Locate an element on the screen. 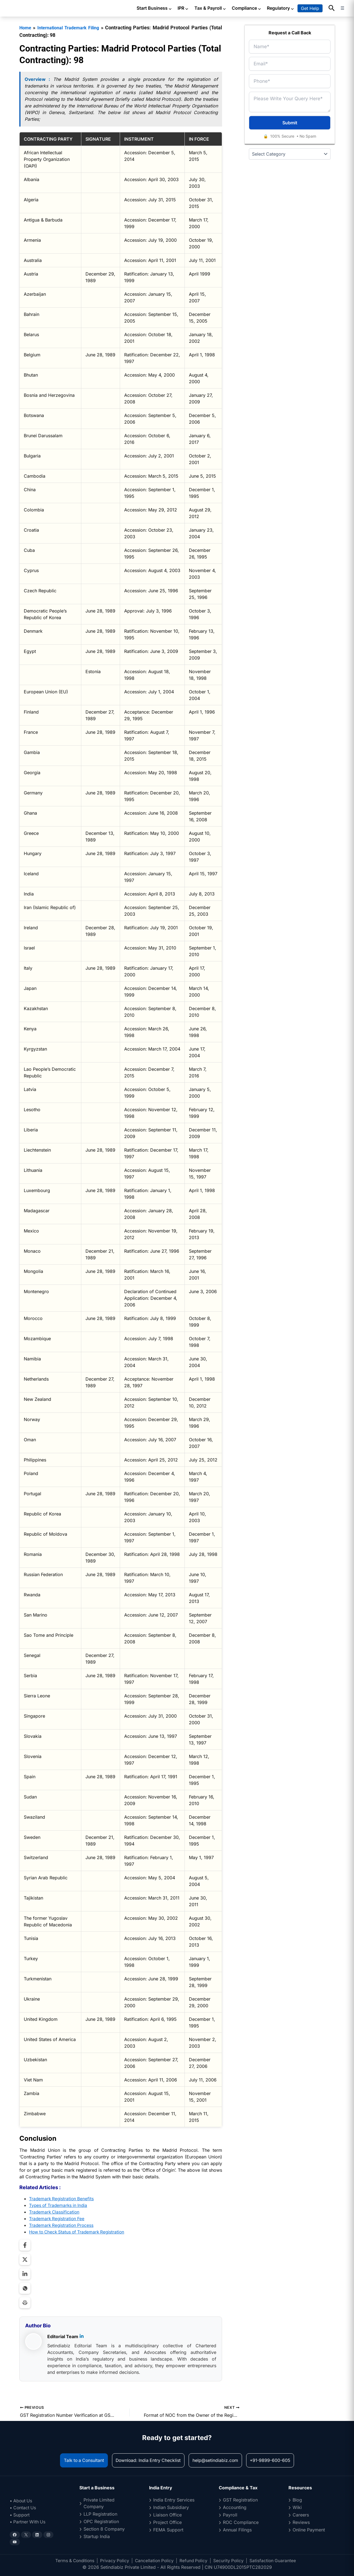 The image size is (354, 2576). Regulatory is located at coordinates (280, 8).